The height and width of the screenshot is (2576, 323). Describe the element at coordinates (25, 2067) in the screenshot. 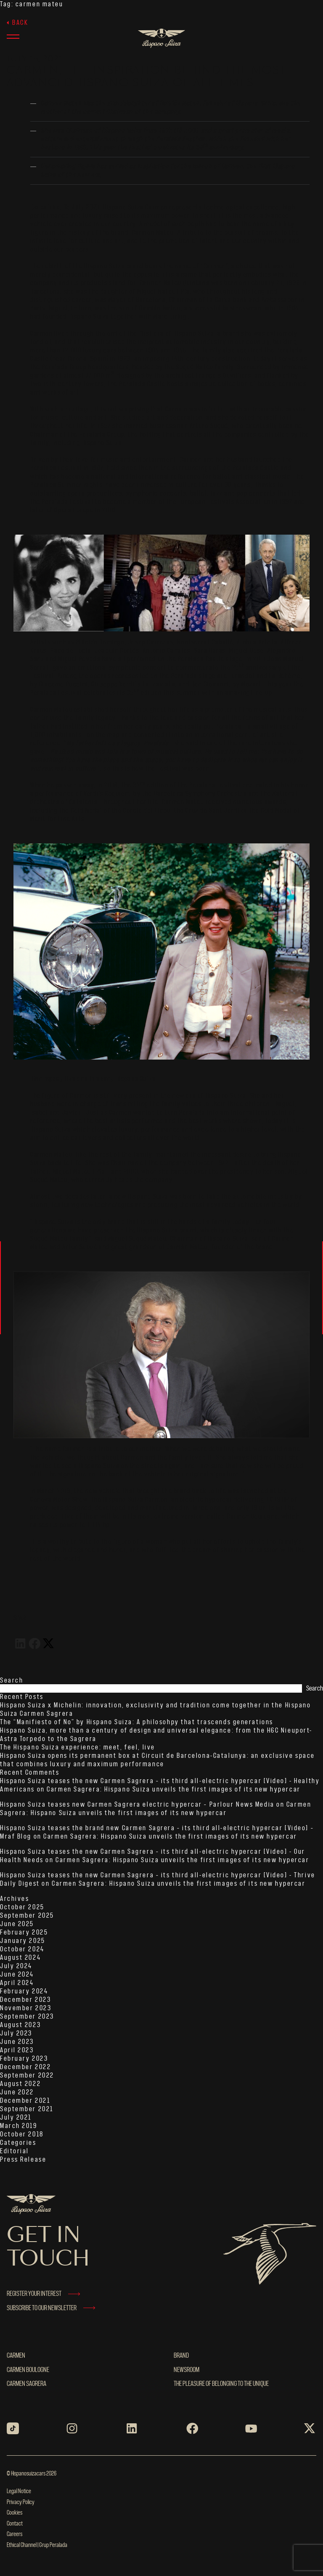

I see `December 2022` at that location.